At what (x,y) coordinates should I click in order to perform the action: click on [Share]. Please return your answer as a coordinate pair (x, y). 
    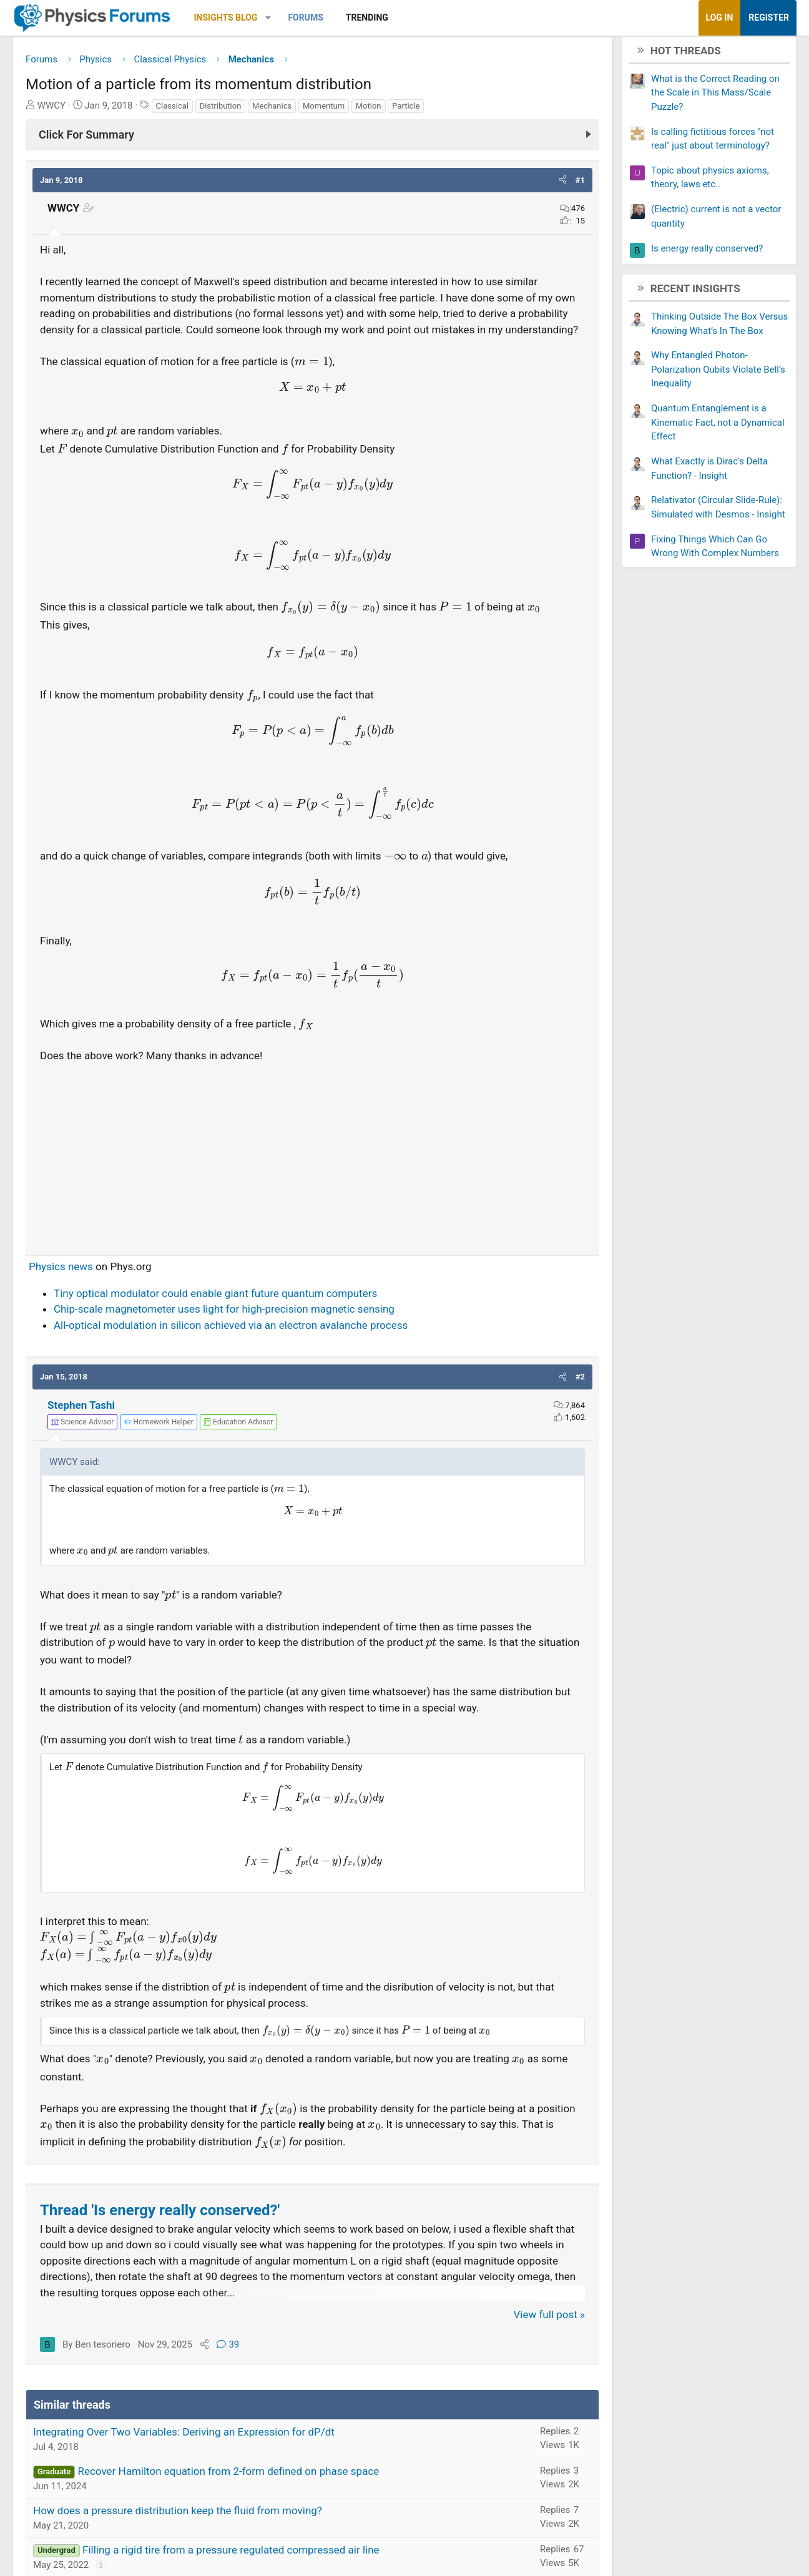
    Looking at the image, I should click on (218, 2365).